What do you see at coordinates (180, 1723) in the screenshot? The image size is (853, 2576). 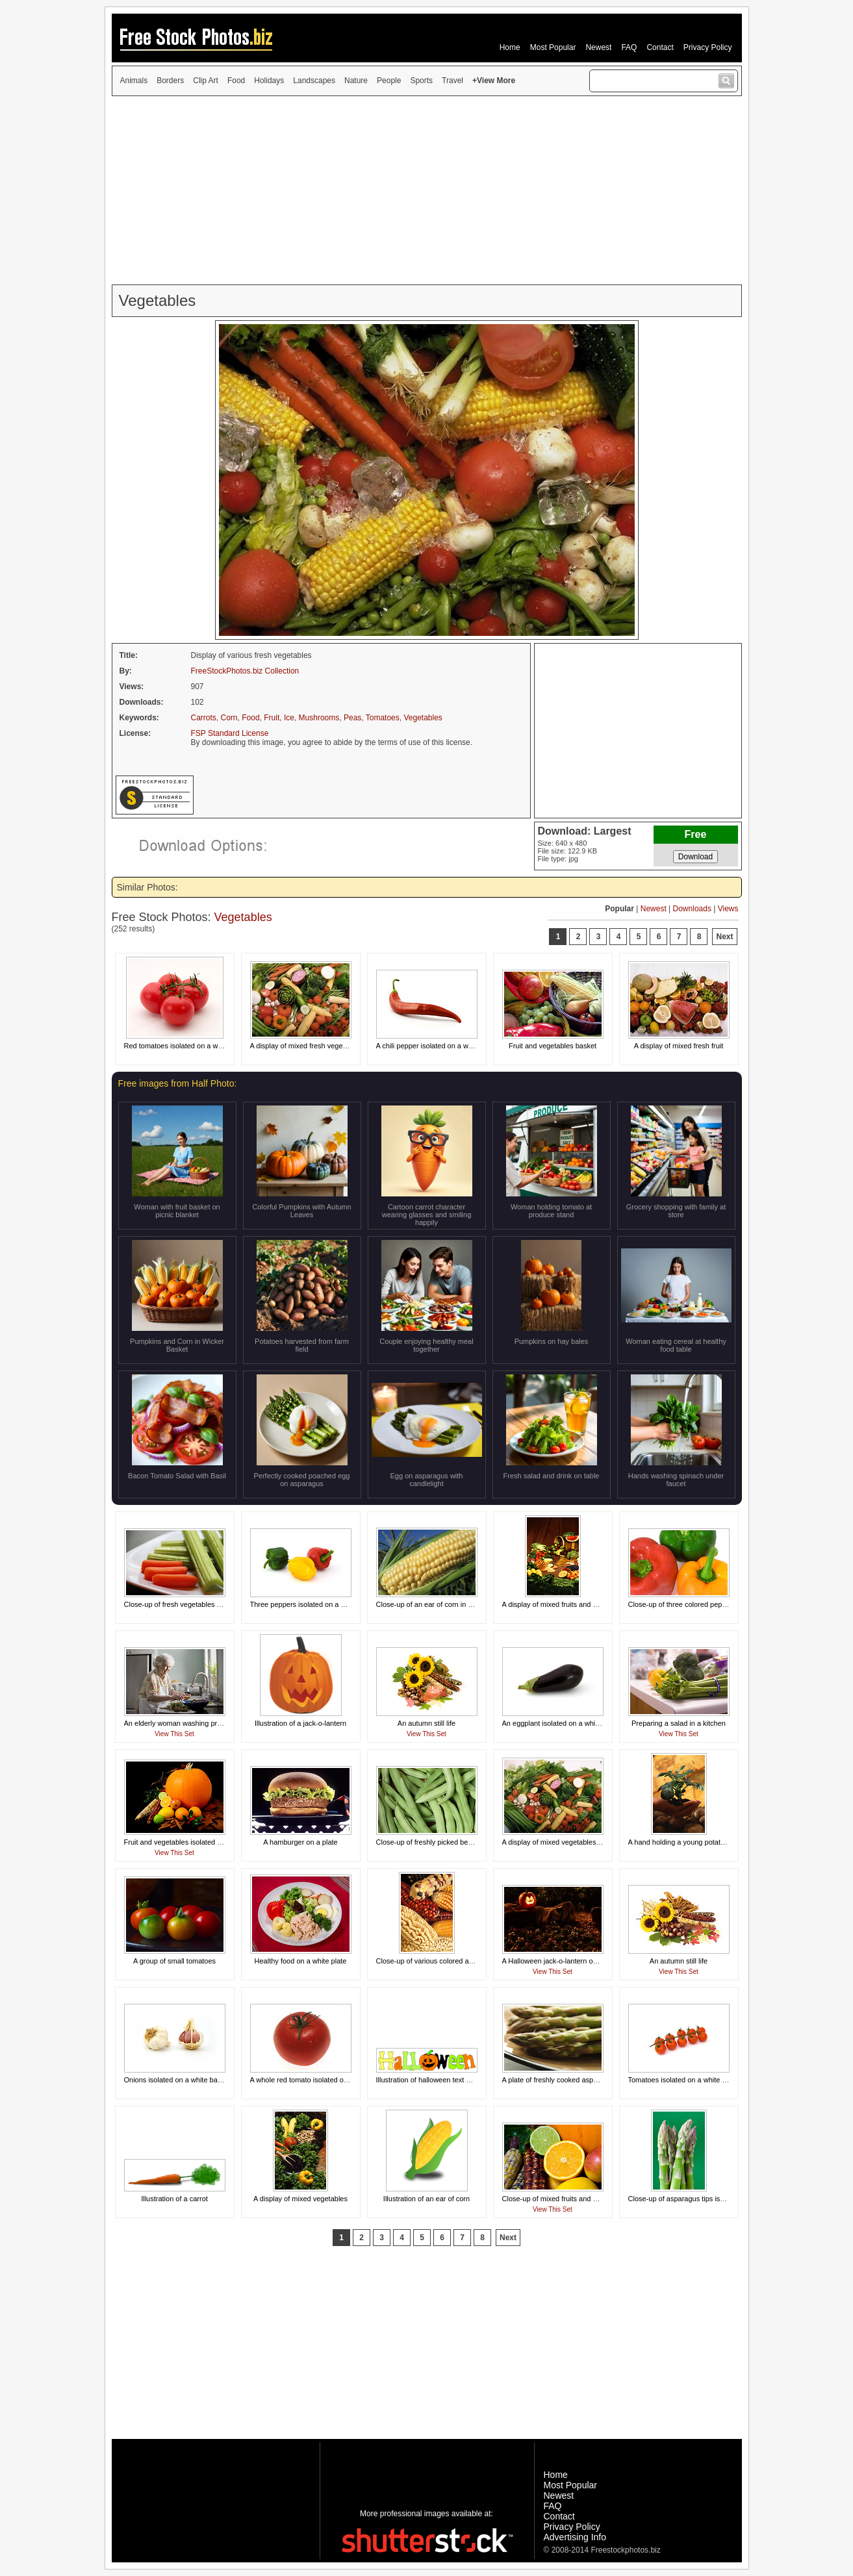 I see `An elderly woman washing produce` at bounding box center [180, 1723].